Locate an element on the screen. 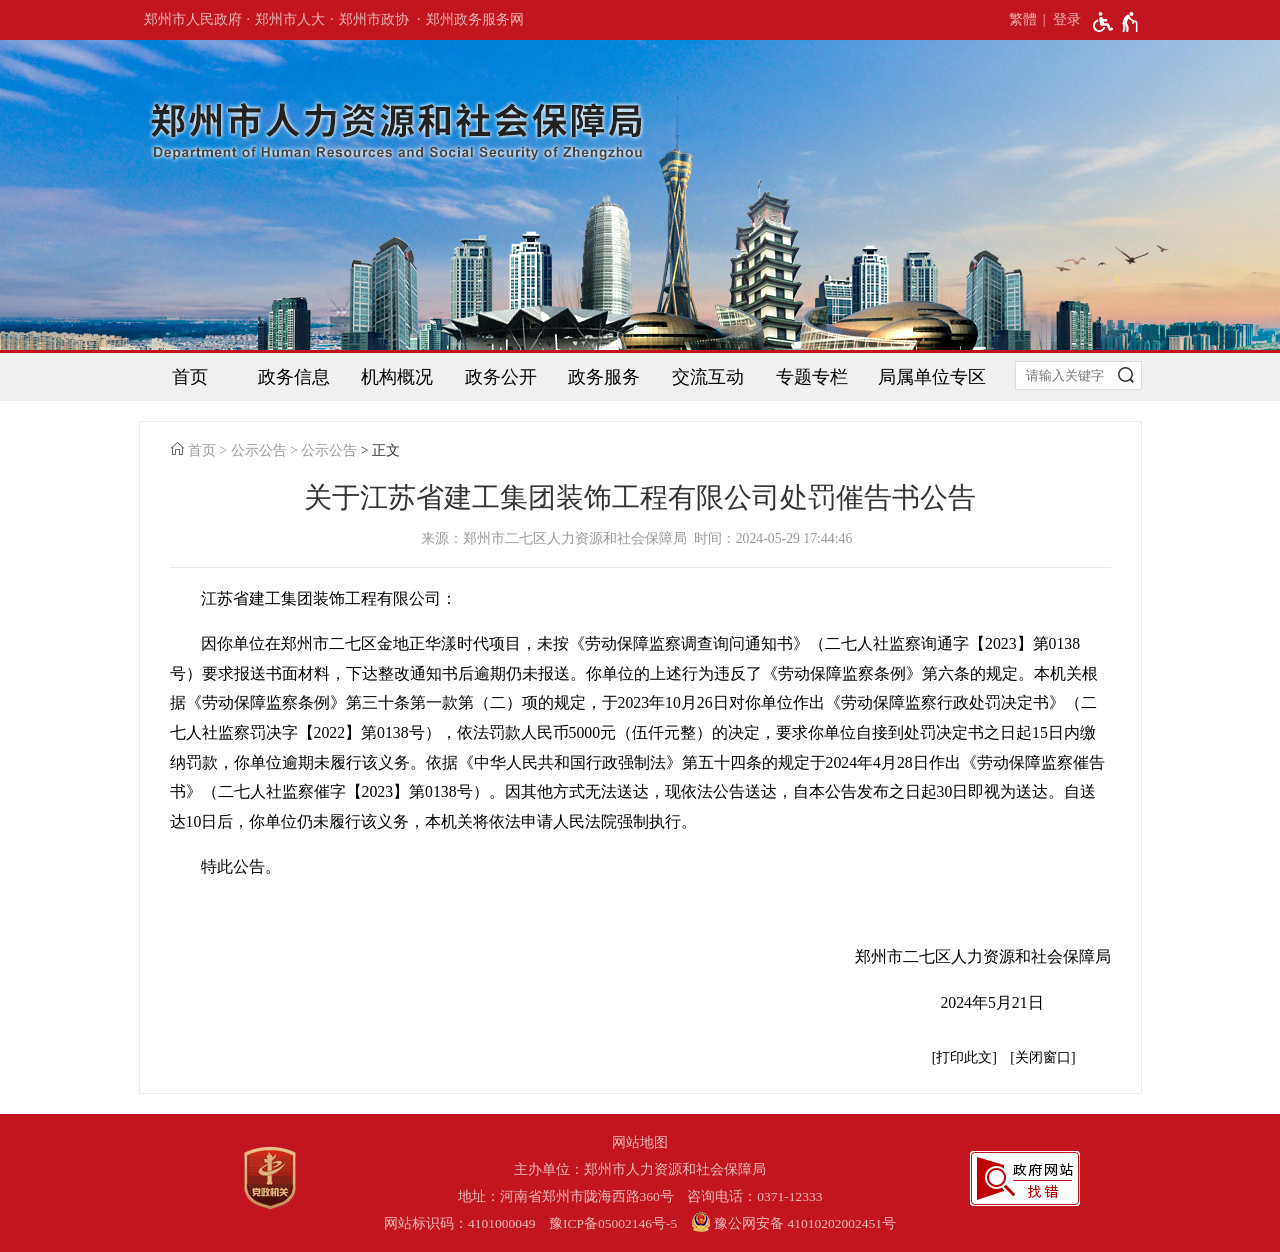 The width and height of the screenshot is (1280, 1252). 郑州市政协 is located at coordinates (374, 19).